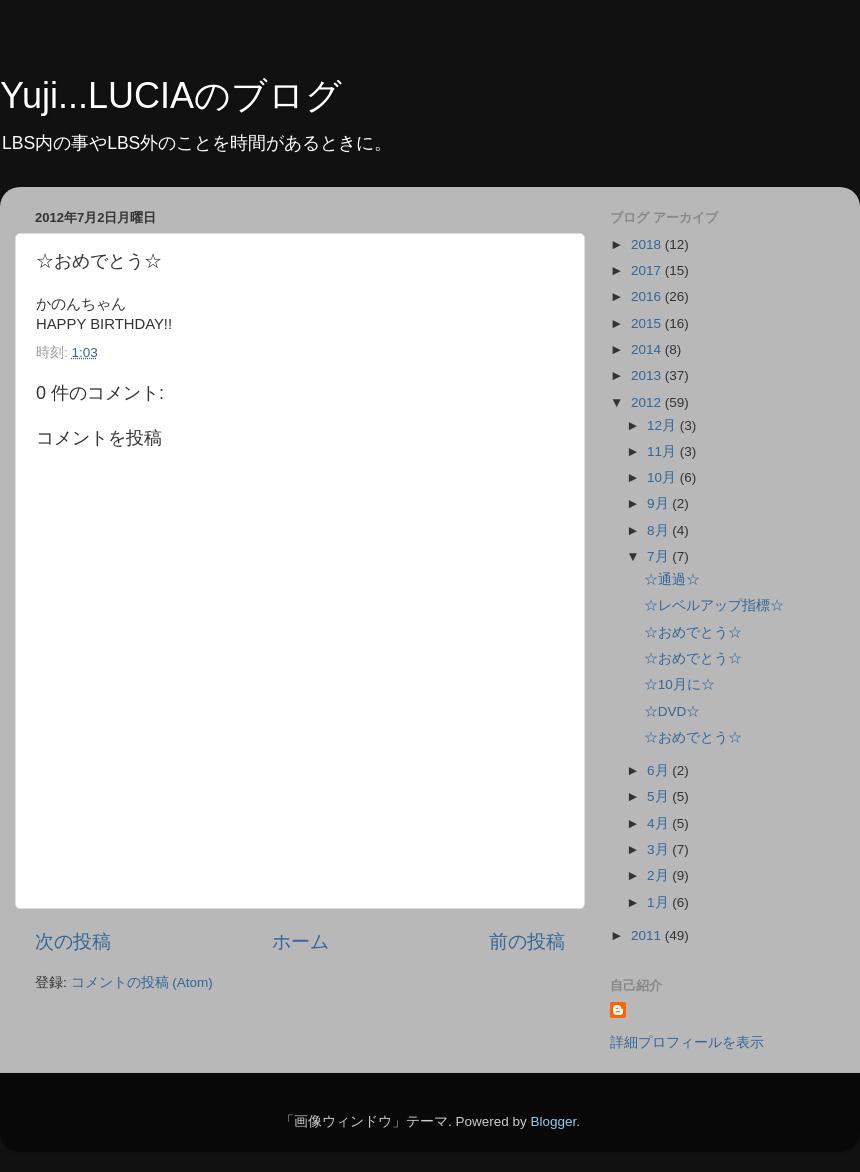 This screenshot has width=860, height=1172. Describe the element at coordinates (659, 796) in the screenshot. I see `5月` at that location.